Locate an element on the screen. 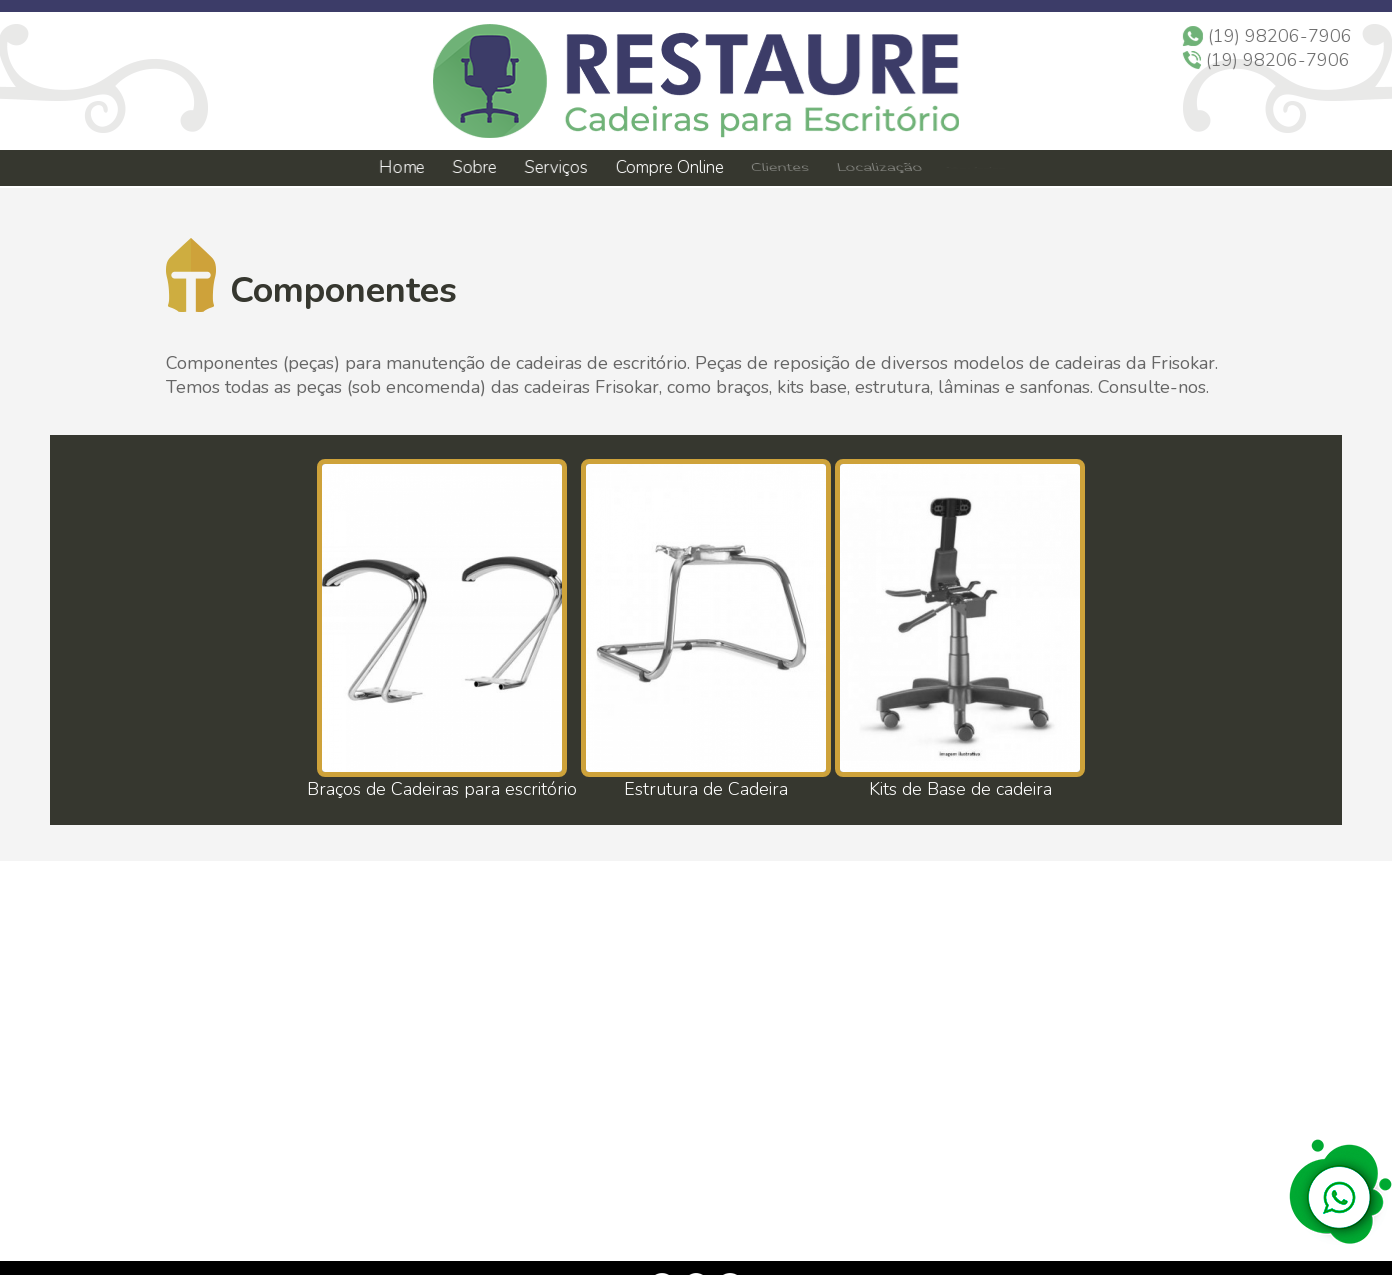 This screenshot has width=1392, height=1275. Localização is located at coordinates (877, 168).